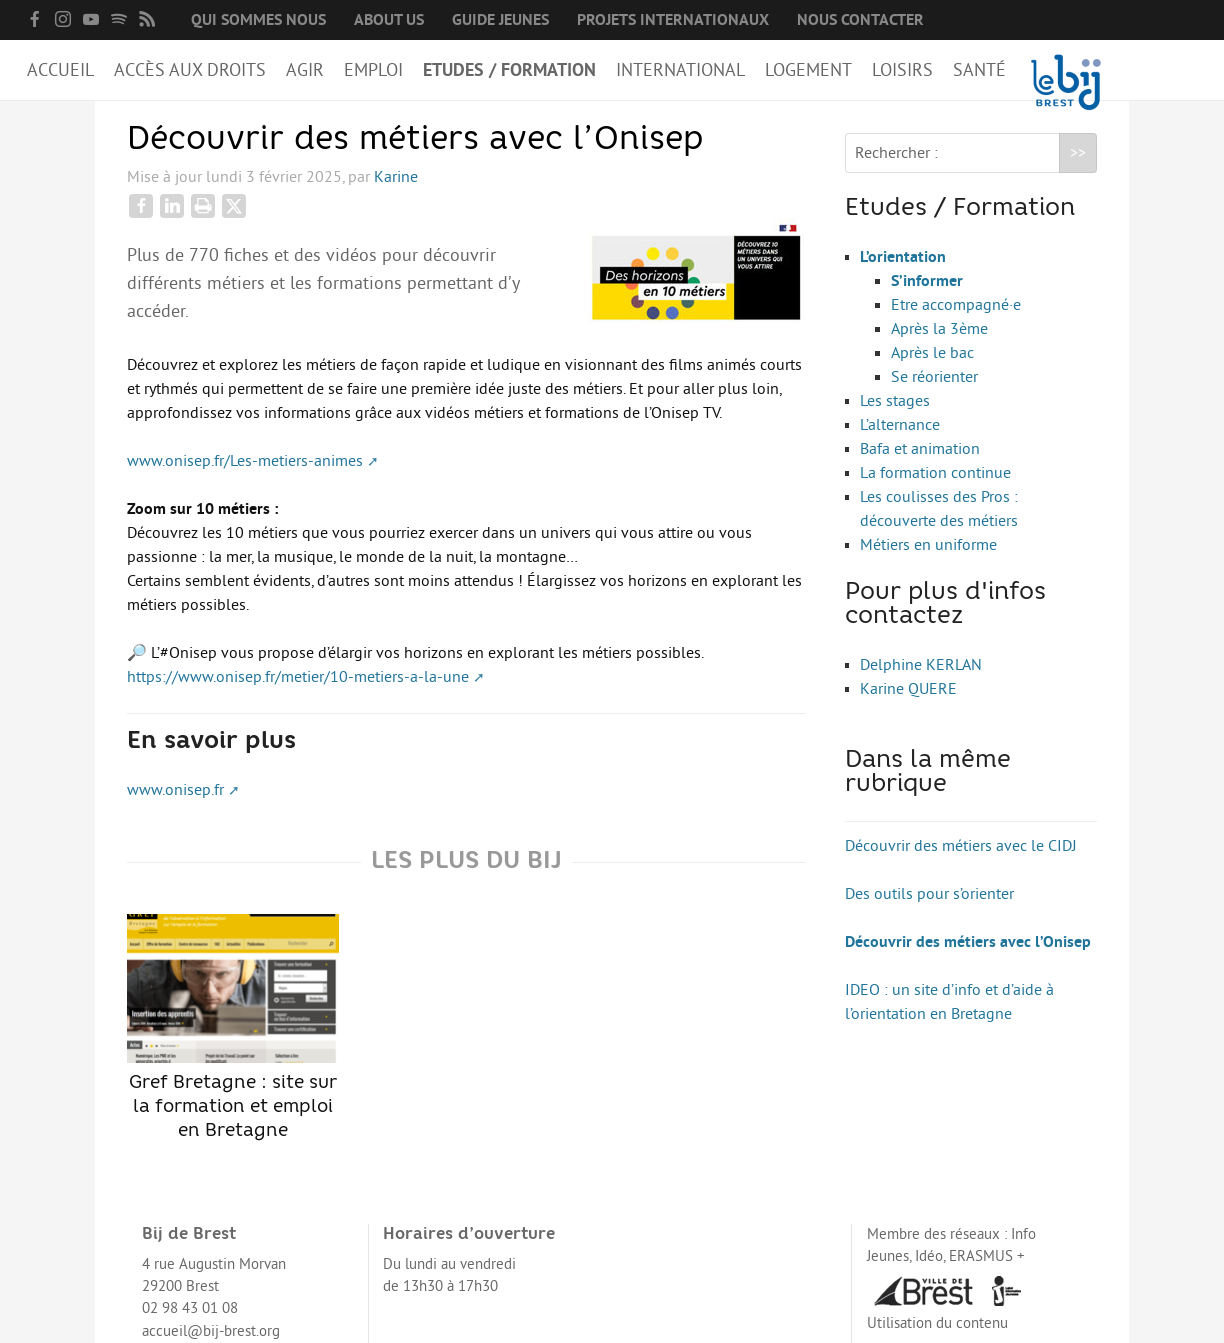  I want to click on Utilisation du contenu, so click(937, 1323).